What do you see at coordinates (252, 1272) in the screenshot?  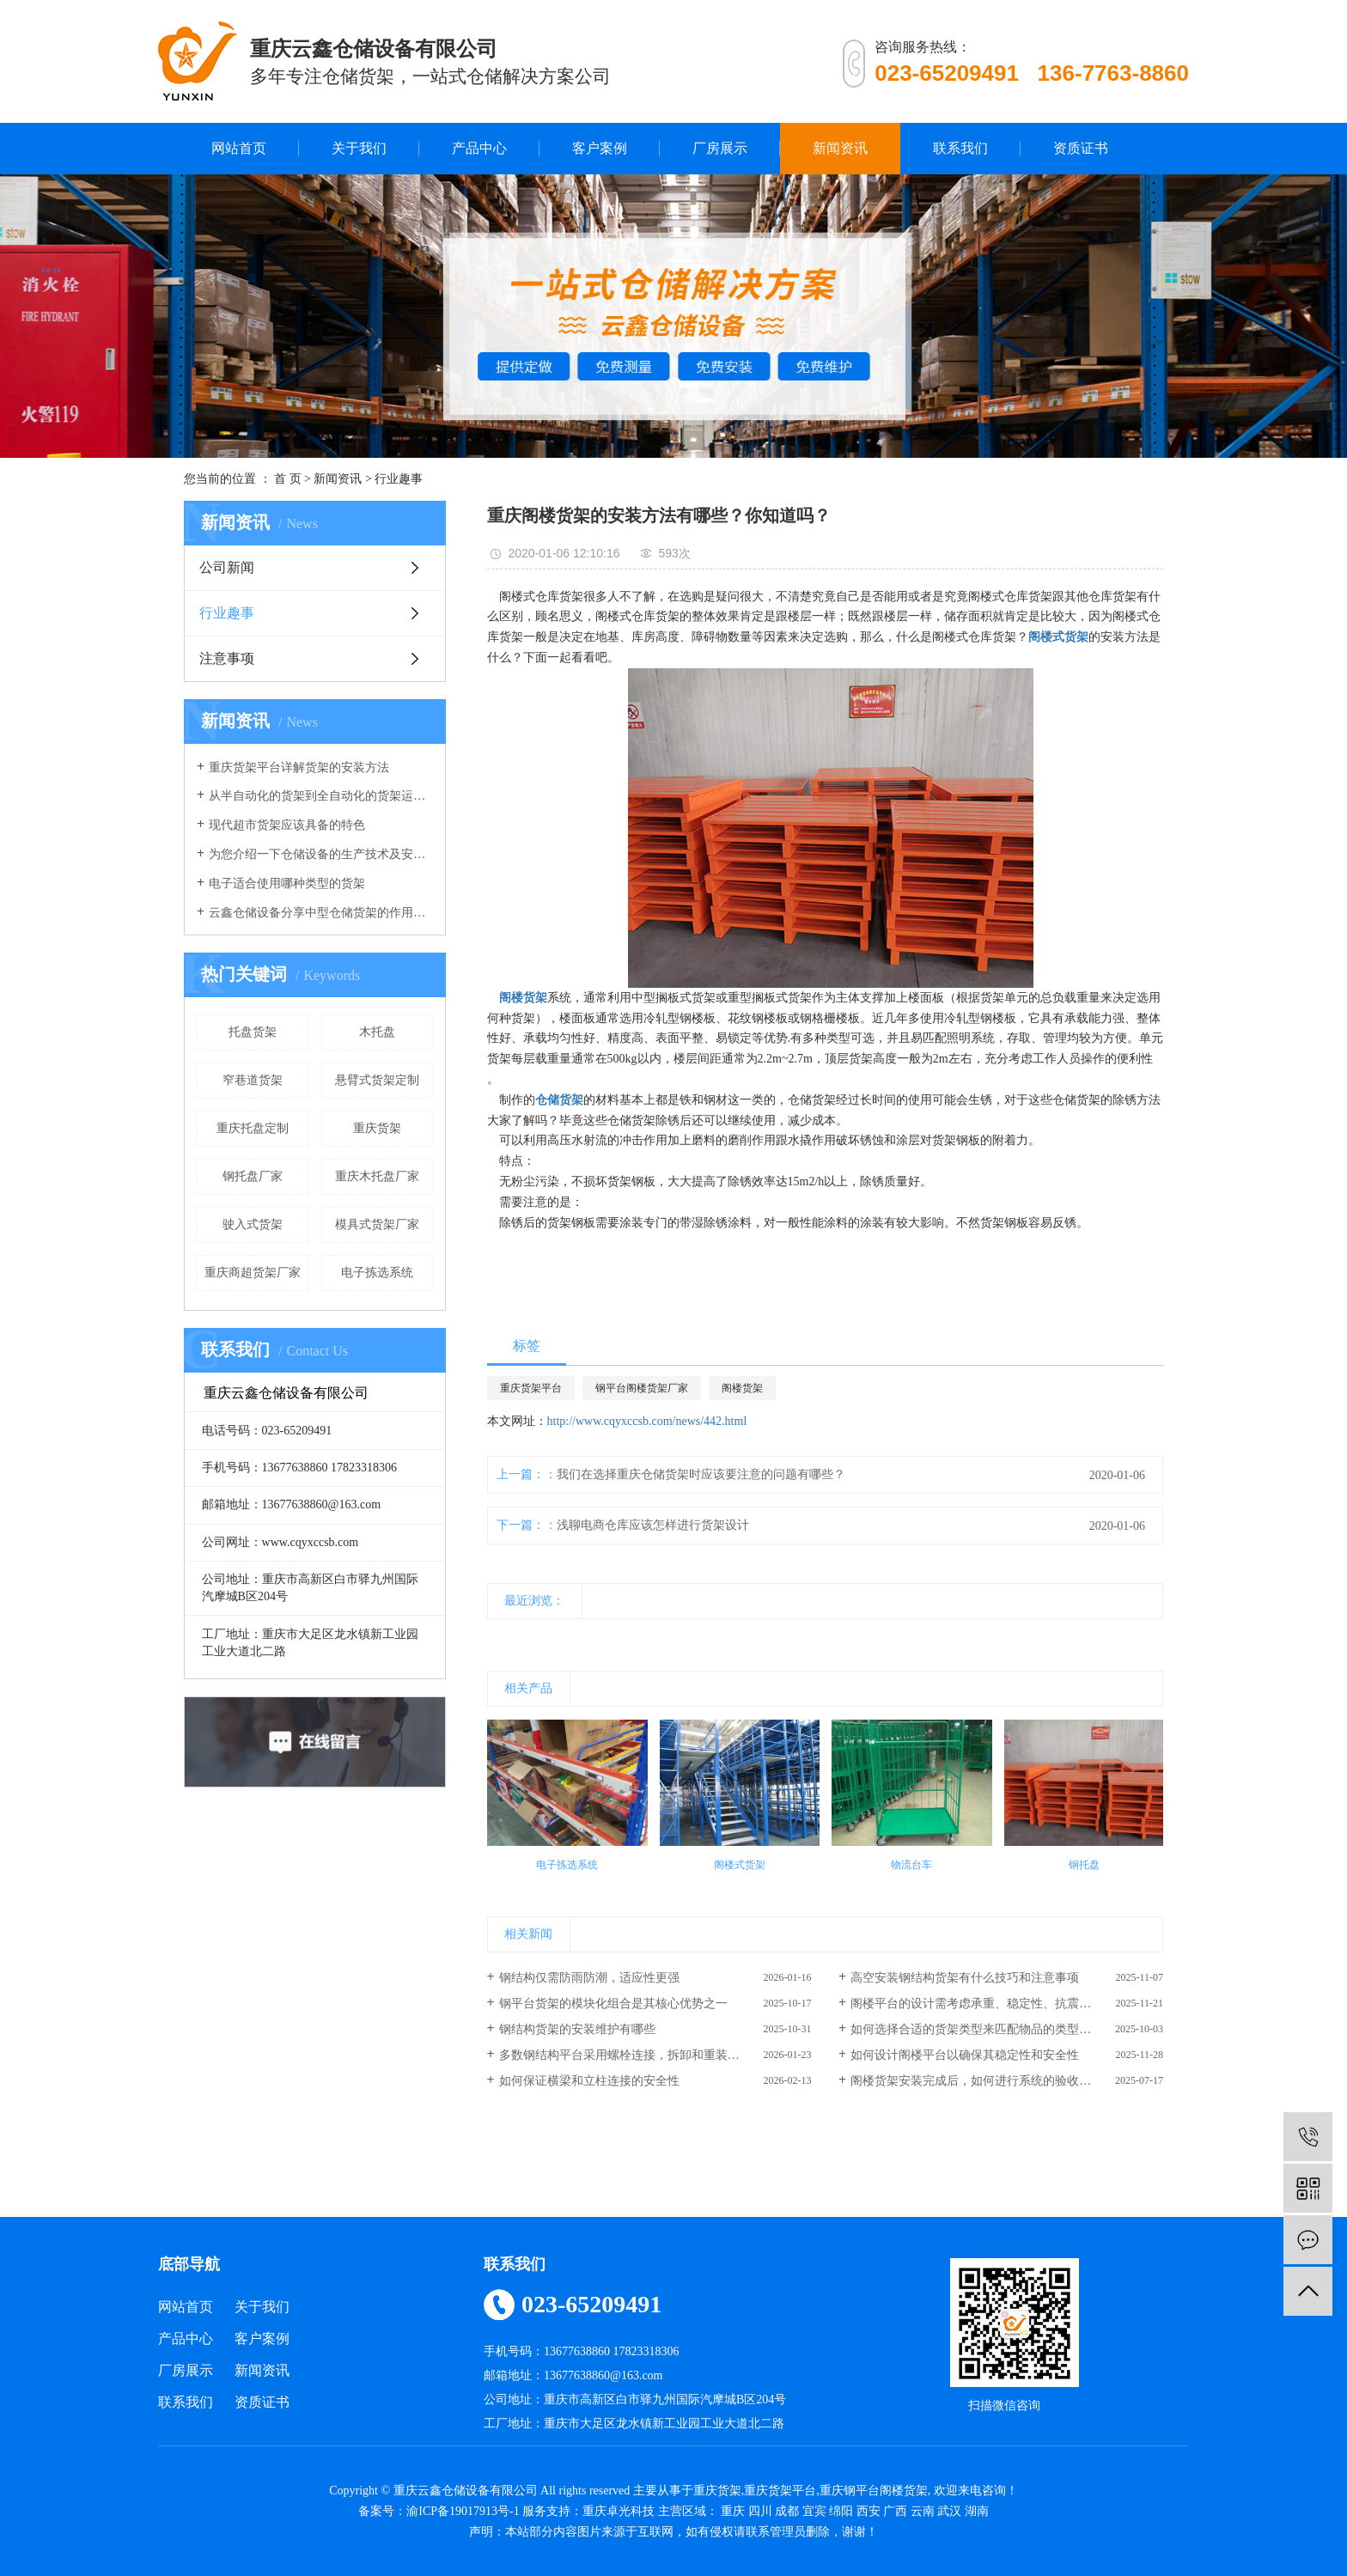 I see `重庆商超货架厂家` at bounding box center [252, 1272].